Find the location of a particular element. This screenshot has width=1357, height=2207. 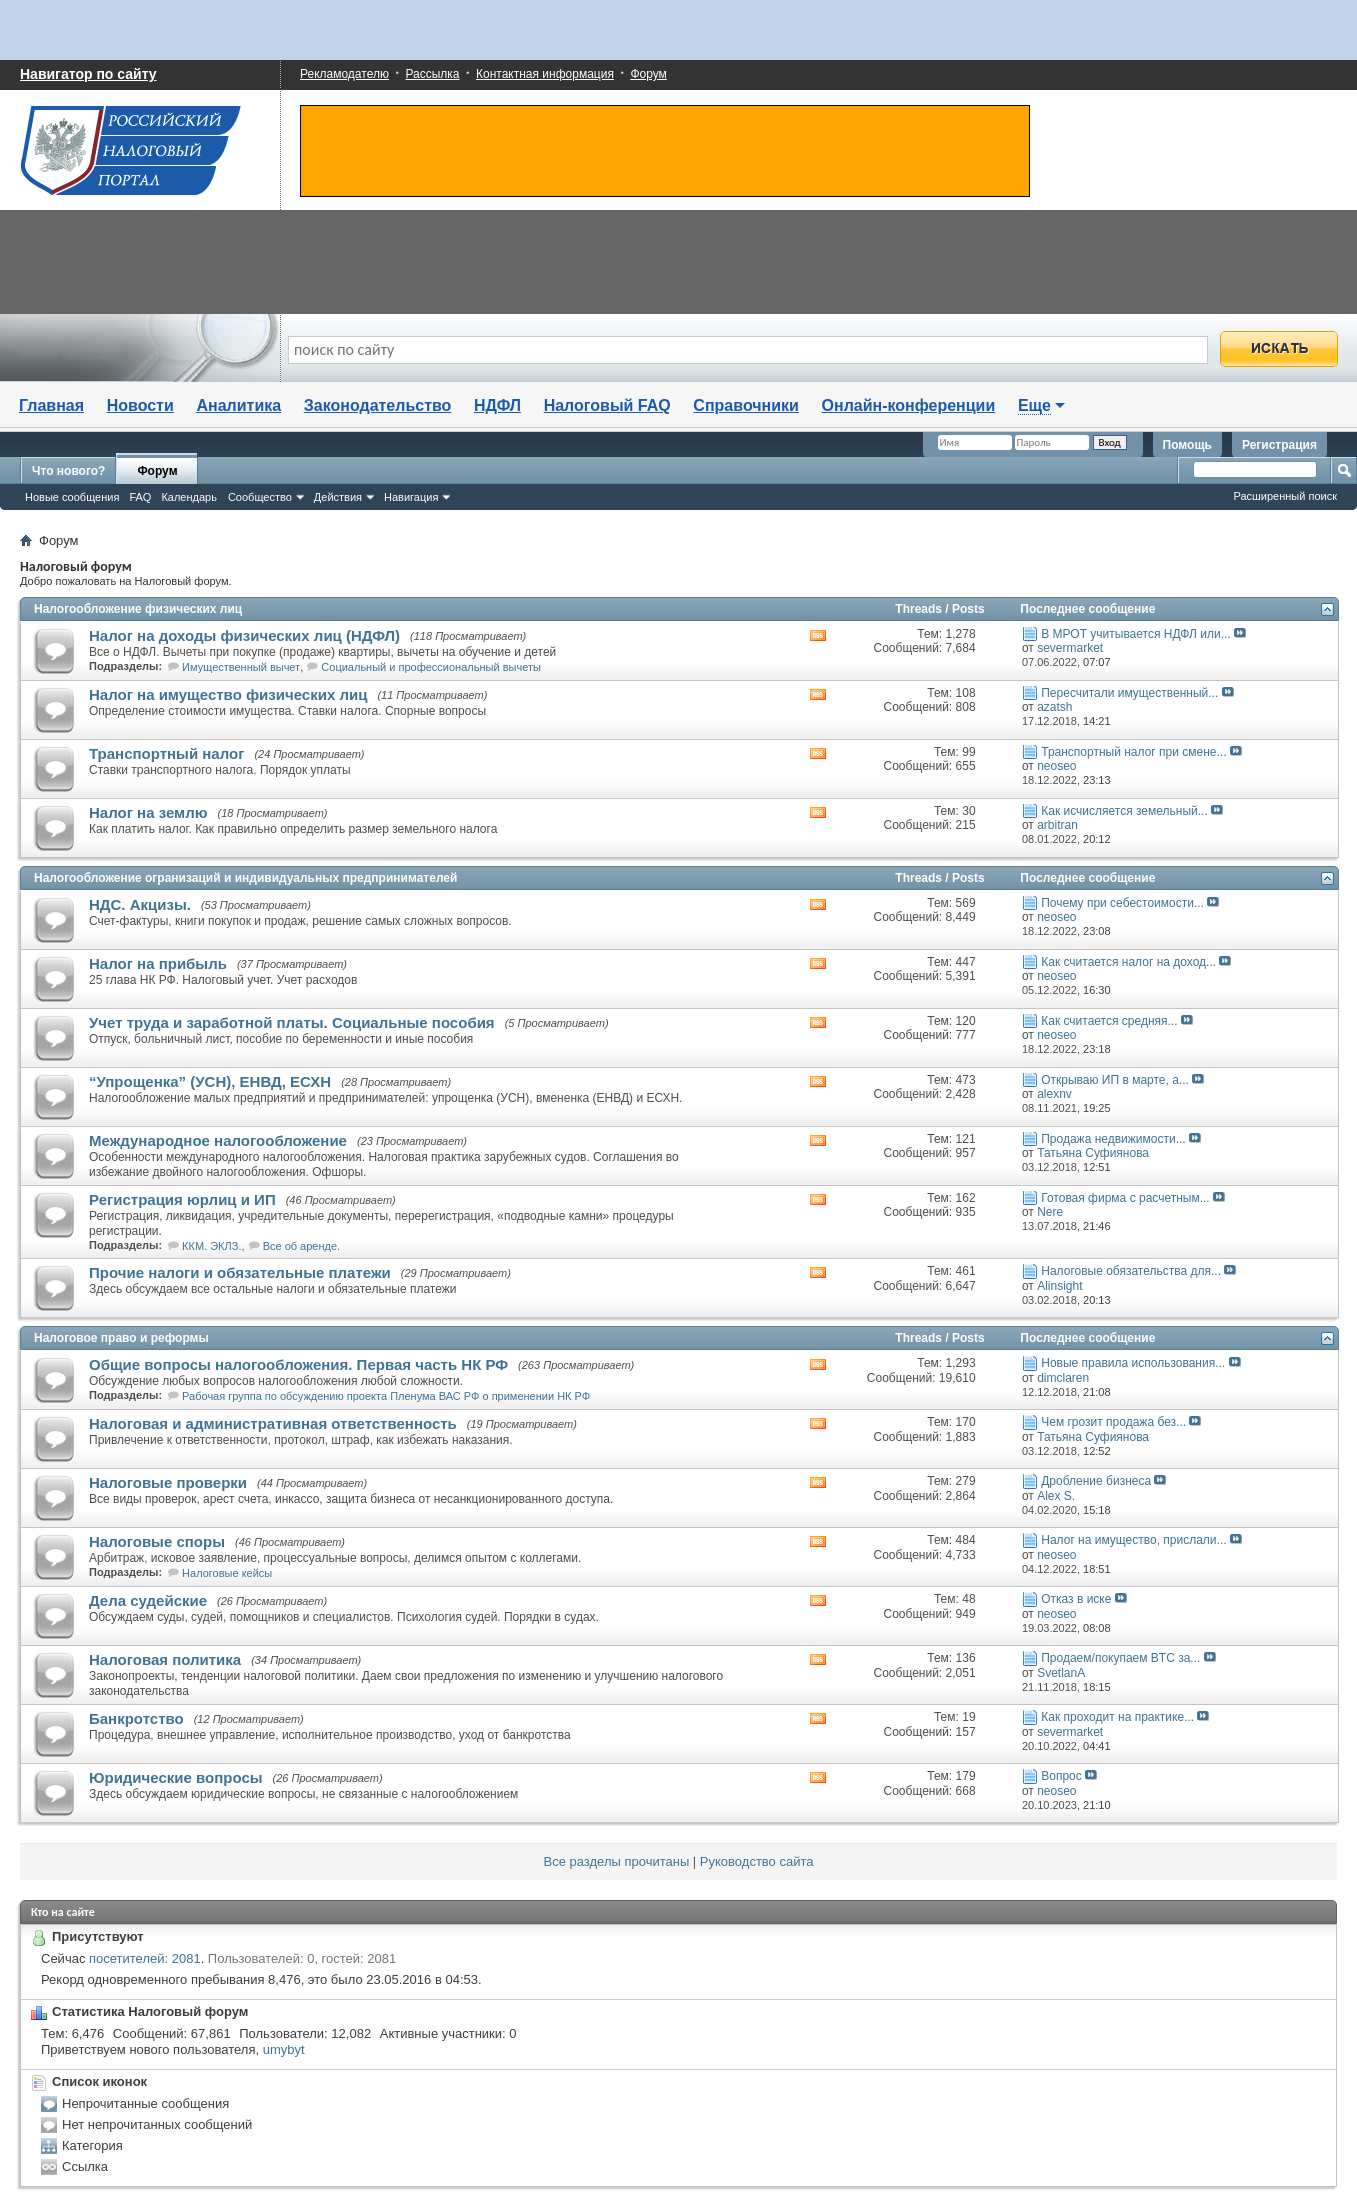

Главная is located at coordinates (51, 405).